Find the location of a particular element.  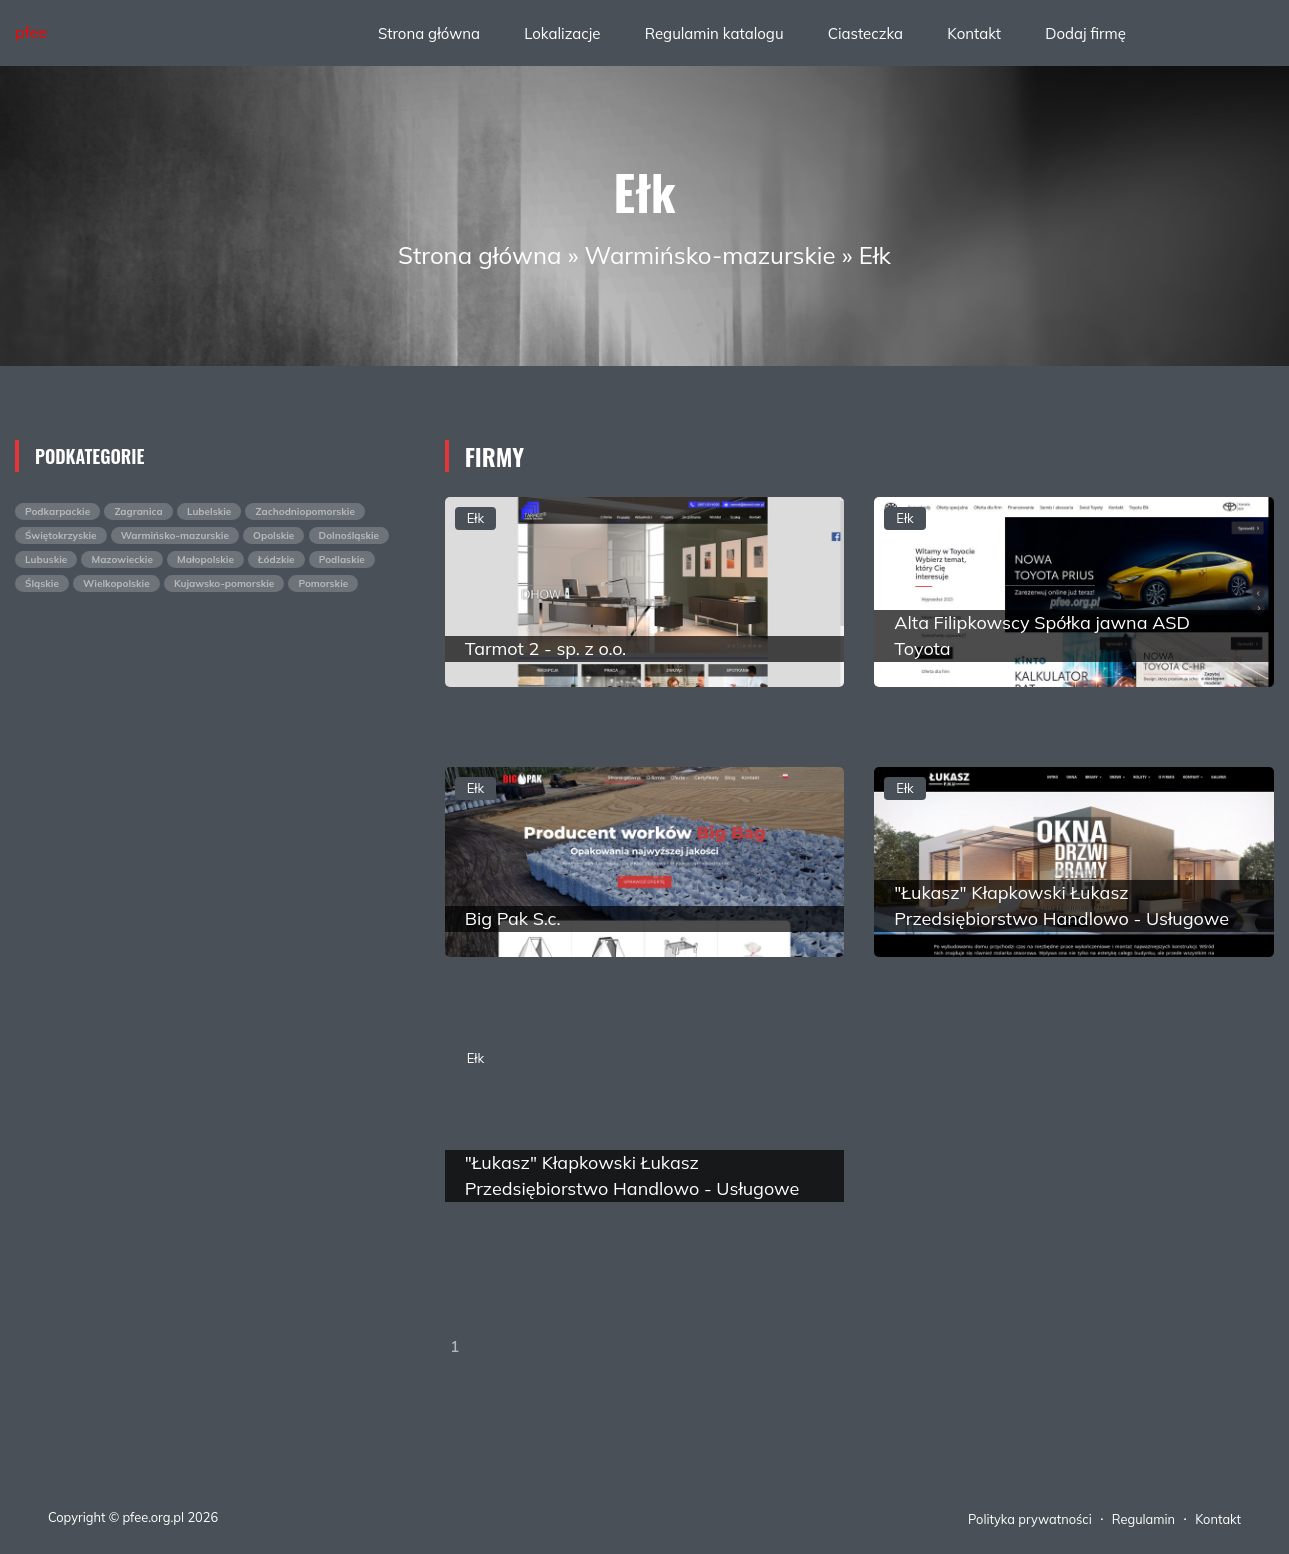

Małopolskie is located at coordinates (205, 559).